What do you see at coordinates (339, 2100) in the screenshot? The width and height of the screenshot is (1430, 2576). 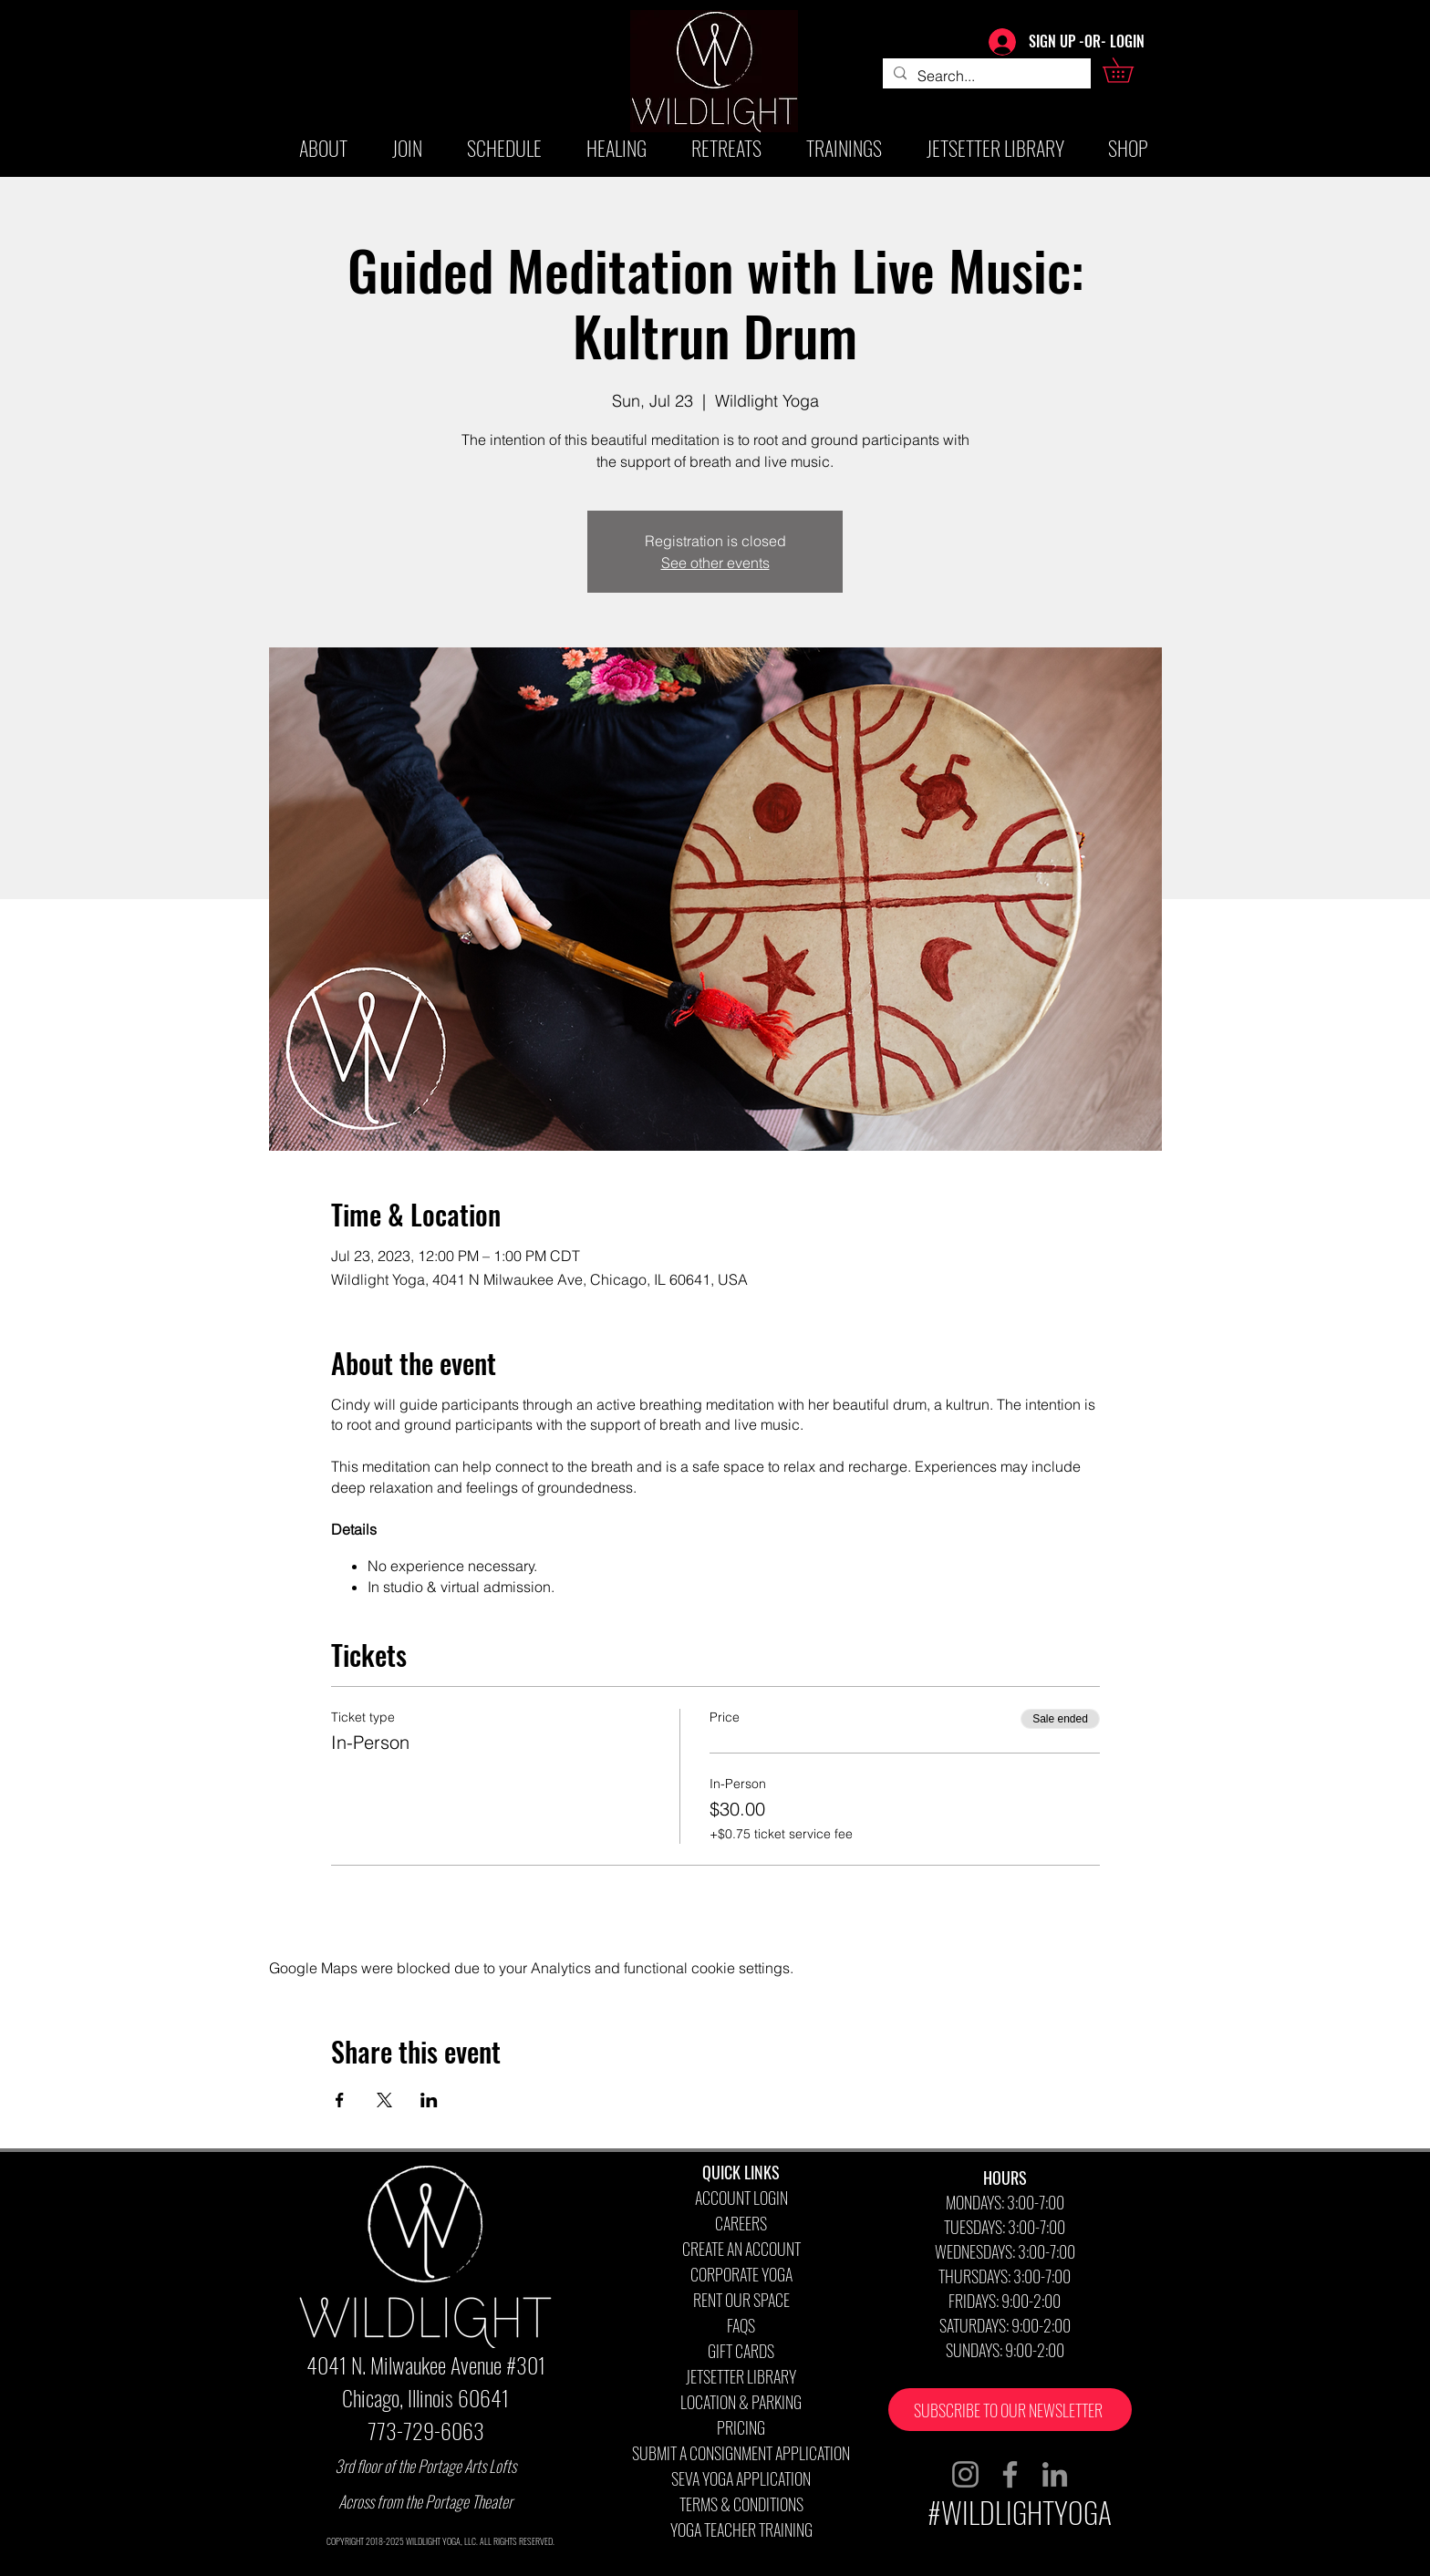 I see `[Share event on Facebook]` at bounding box center [339, 2100].